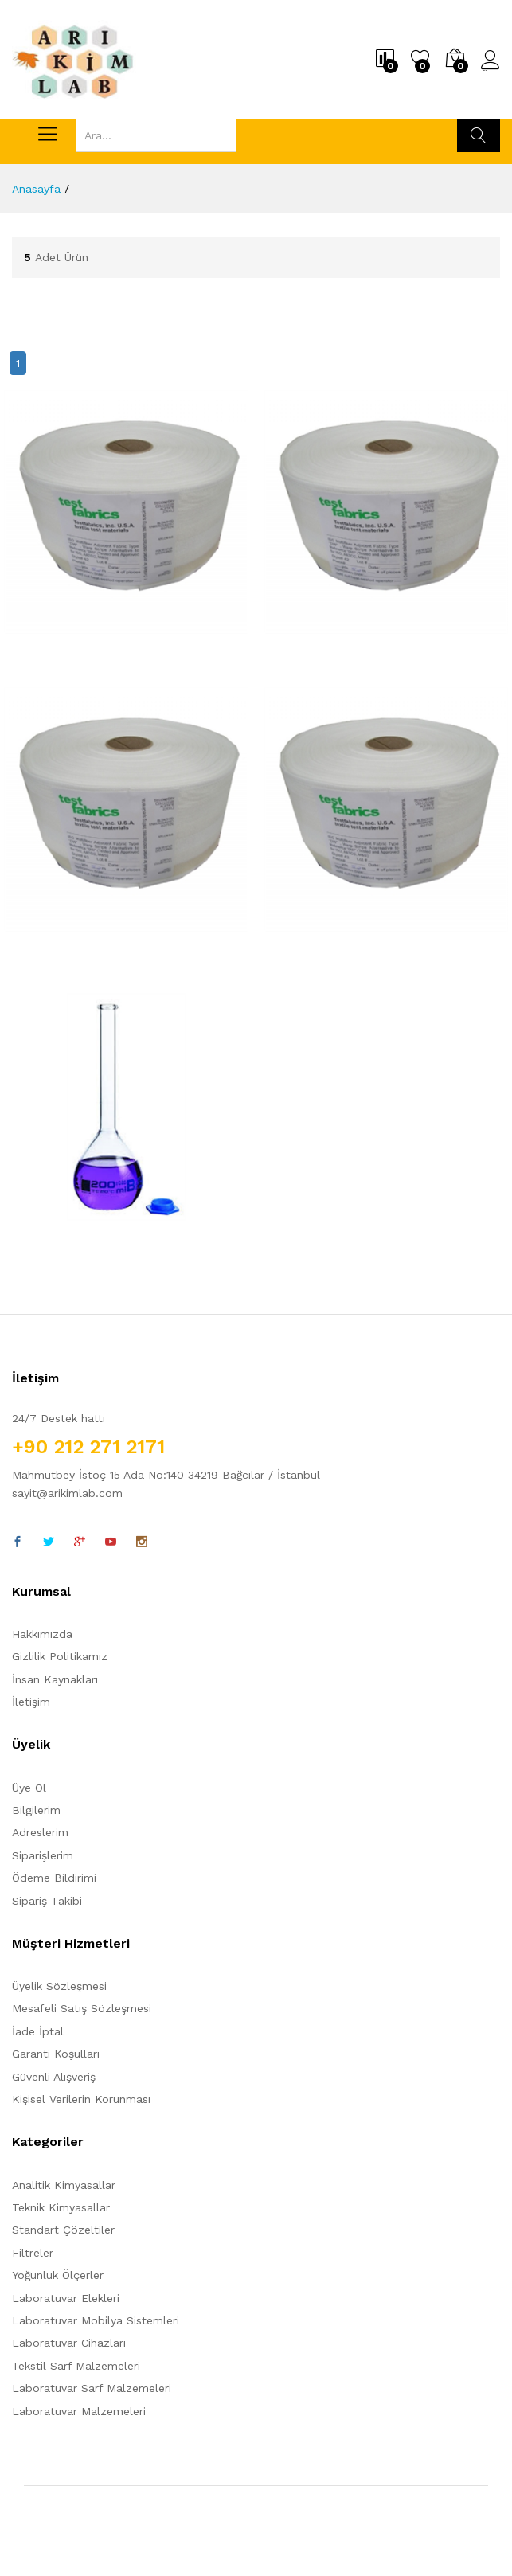 The height and width of the screenshot is (2576, 512). What do you see at coordinates (56, 2053) in the screenshot?
I see `Garanti Koşulları` at bounding box center [56, 2053].